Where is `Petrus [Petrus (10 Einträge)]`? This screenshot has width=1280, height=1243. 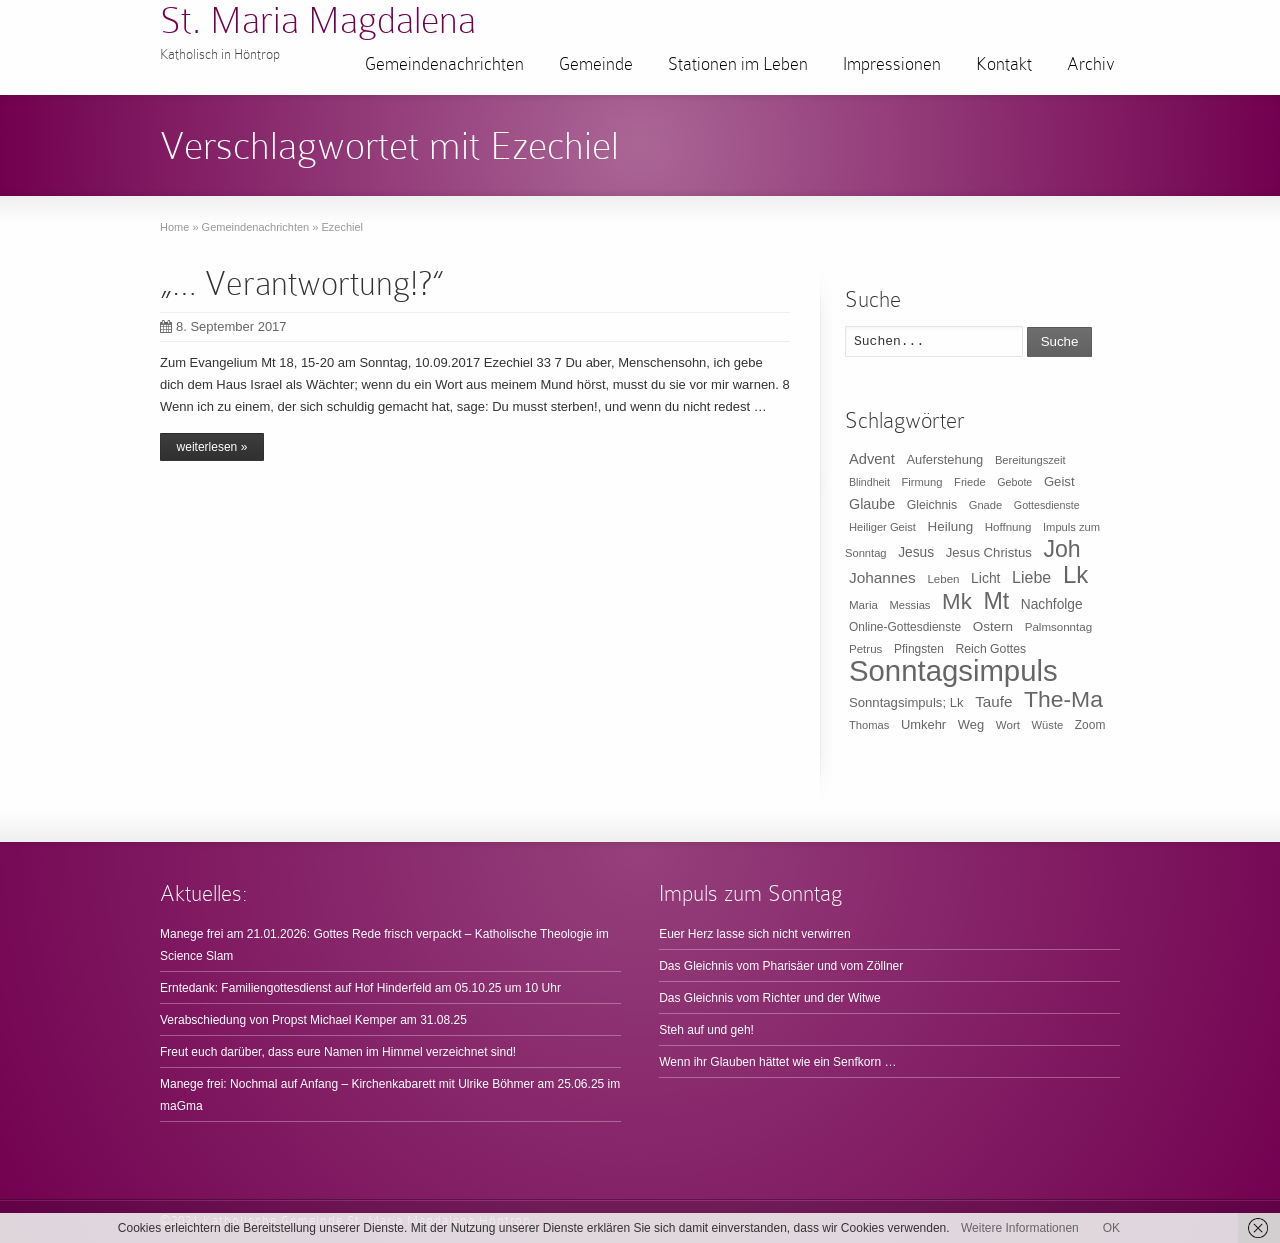
Petrus [Petrus (10 Einträge)] is located at coordinates (865, 649).